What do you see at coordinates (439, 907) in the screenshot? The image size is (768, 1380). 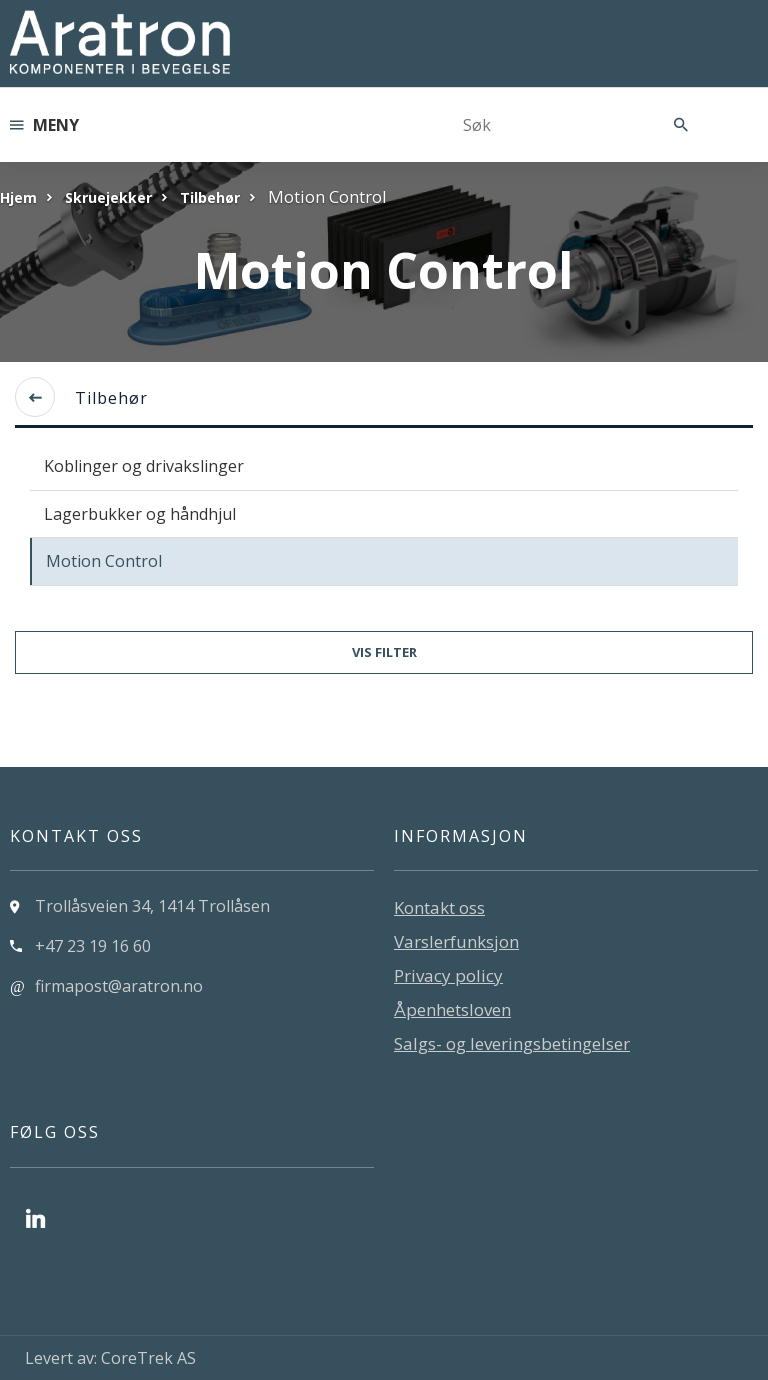 I see `Kontakt oss` at bounding box center [439, 907].